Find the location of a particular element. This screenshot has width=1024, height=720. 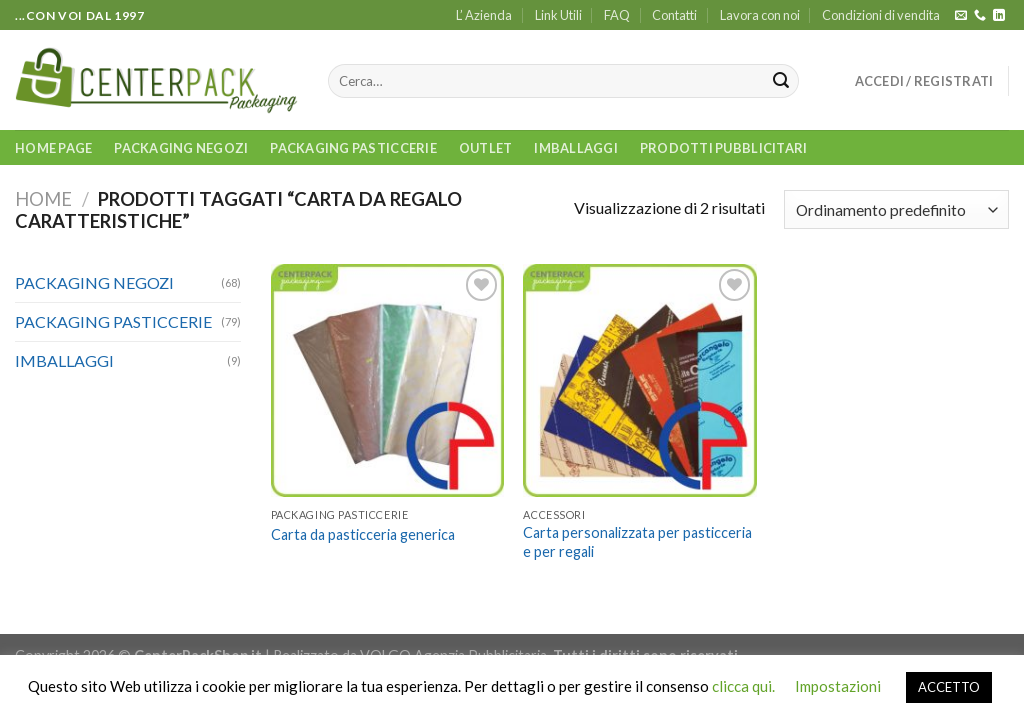

PRODOTTI PUBBLICITARI is located at coordinates (723, 148).